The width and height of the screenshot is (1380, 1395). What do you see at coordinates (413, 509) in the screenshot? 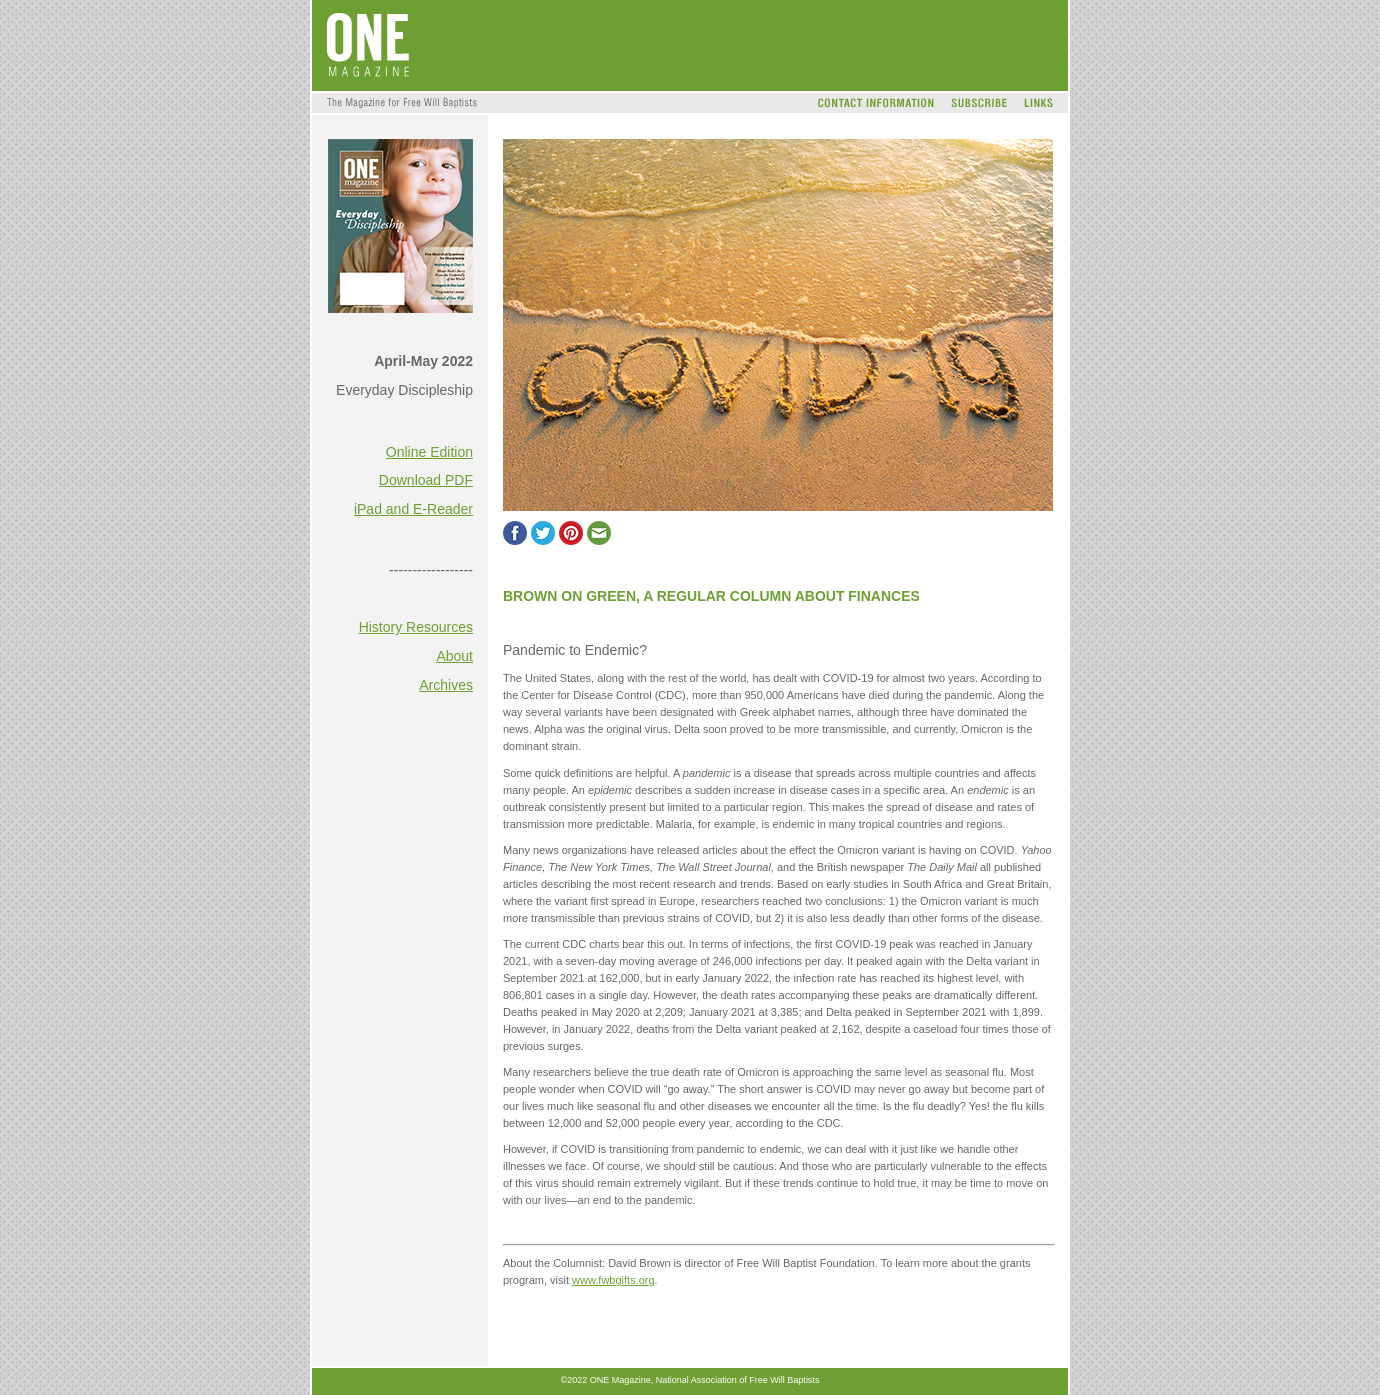
I see `iPad and E-Reader` at bounding box center [413, 509].